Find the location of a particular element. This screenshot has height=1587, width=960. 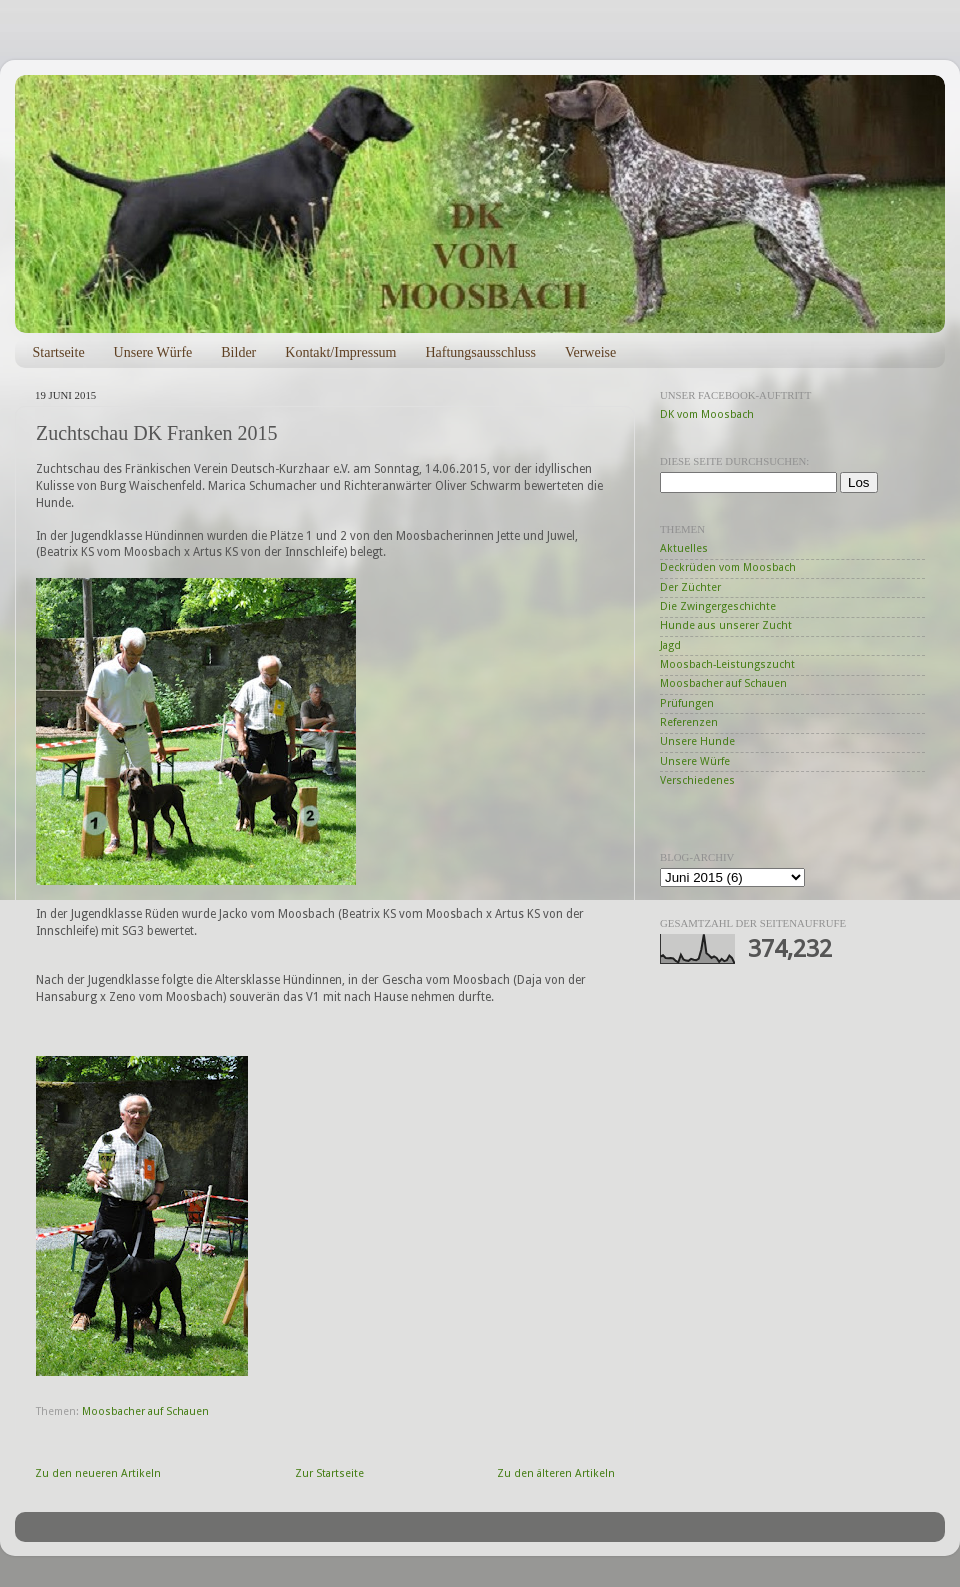

DK vom Moosbach is located at coordinates (707, 414).